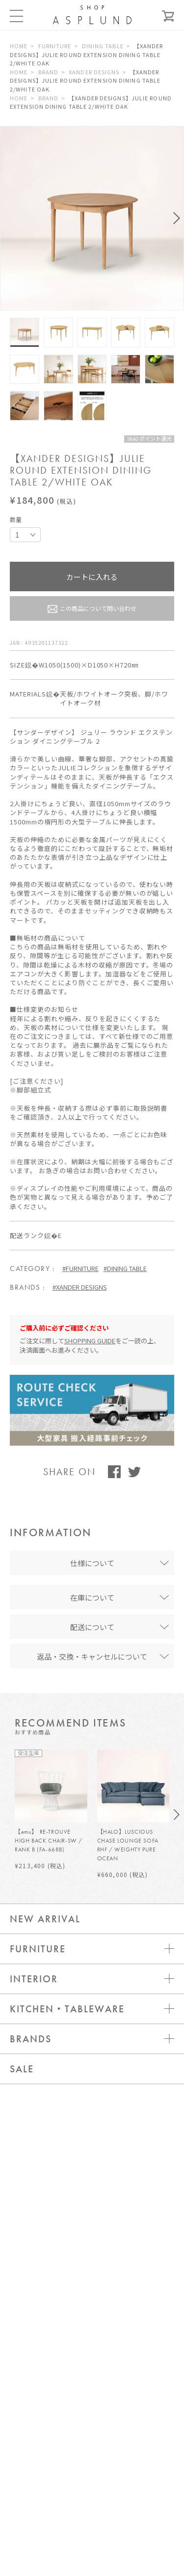 The width and height of the screenshot is (184, 2576). What do you see at coordinates (48, 72) in the screenshot?
I see `BRAND` at bounding box center [48, 72].